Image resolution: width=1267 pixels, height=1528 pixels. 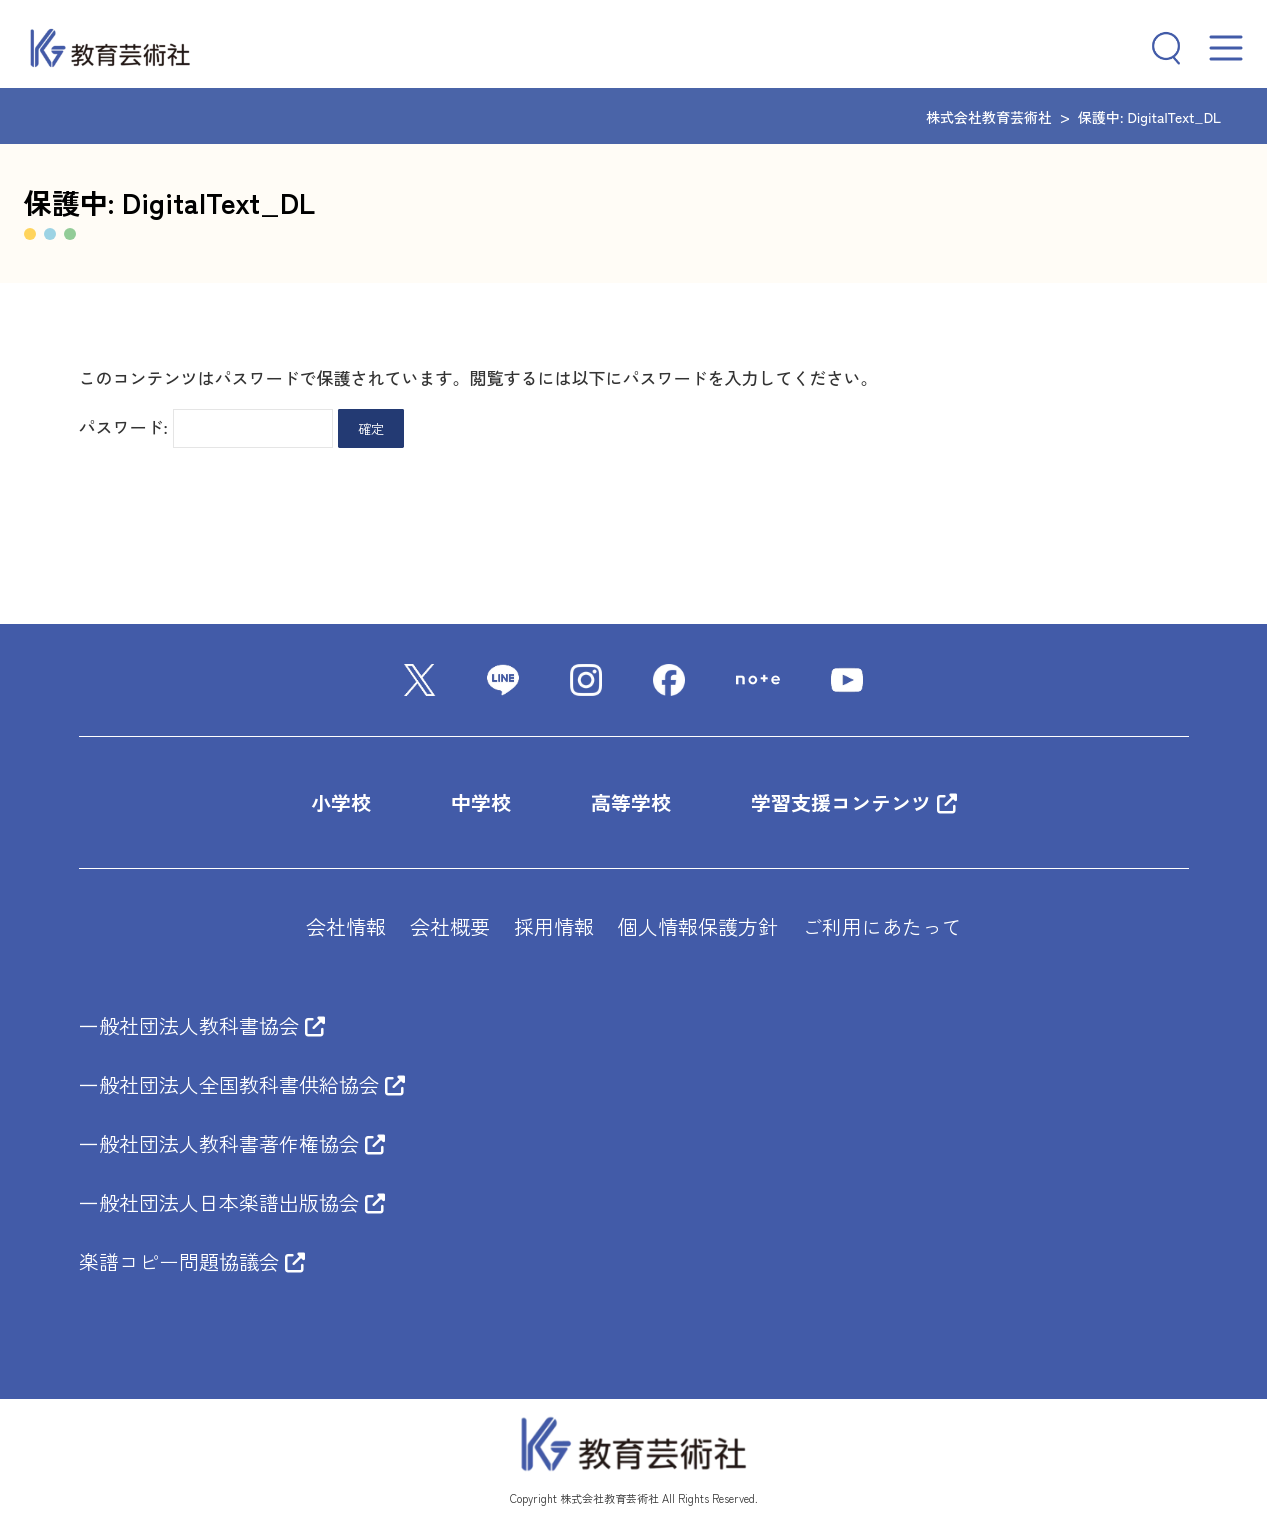 I want to click on 会社概要, so click(x=450, y=926).